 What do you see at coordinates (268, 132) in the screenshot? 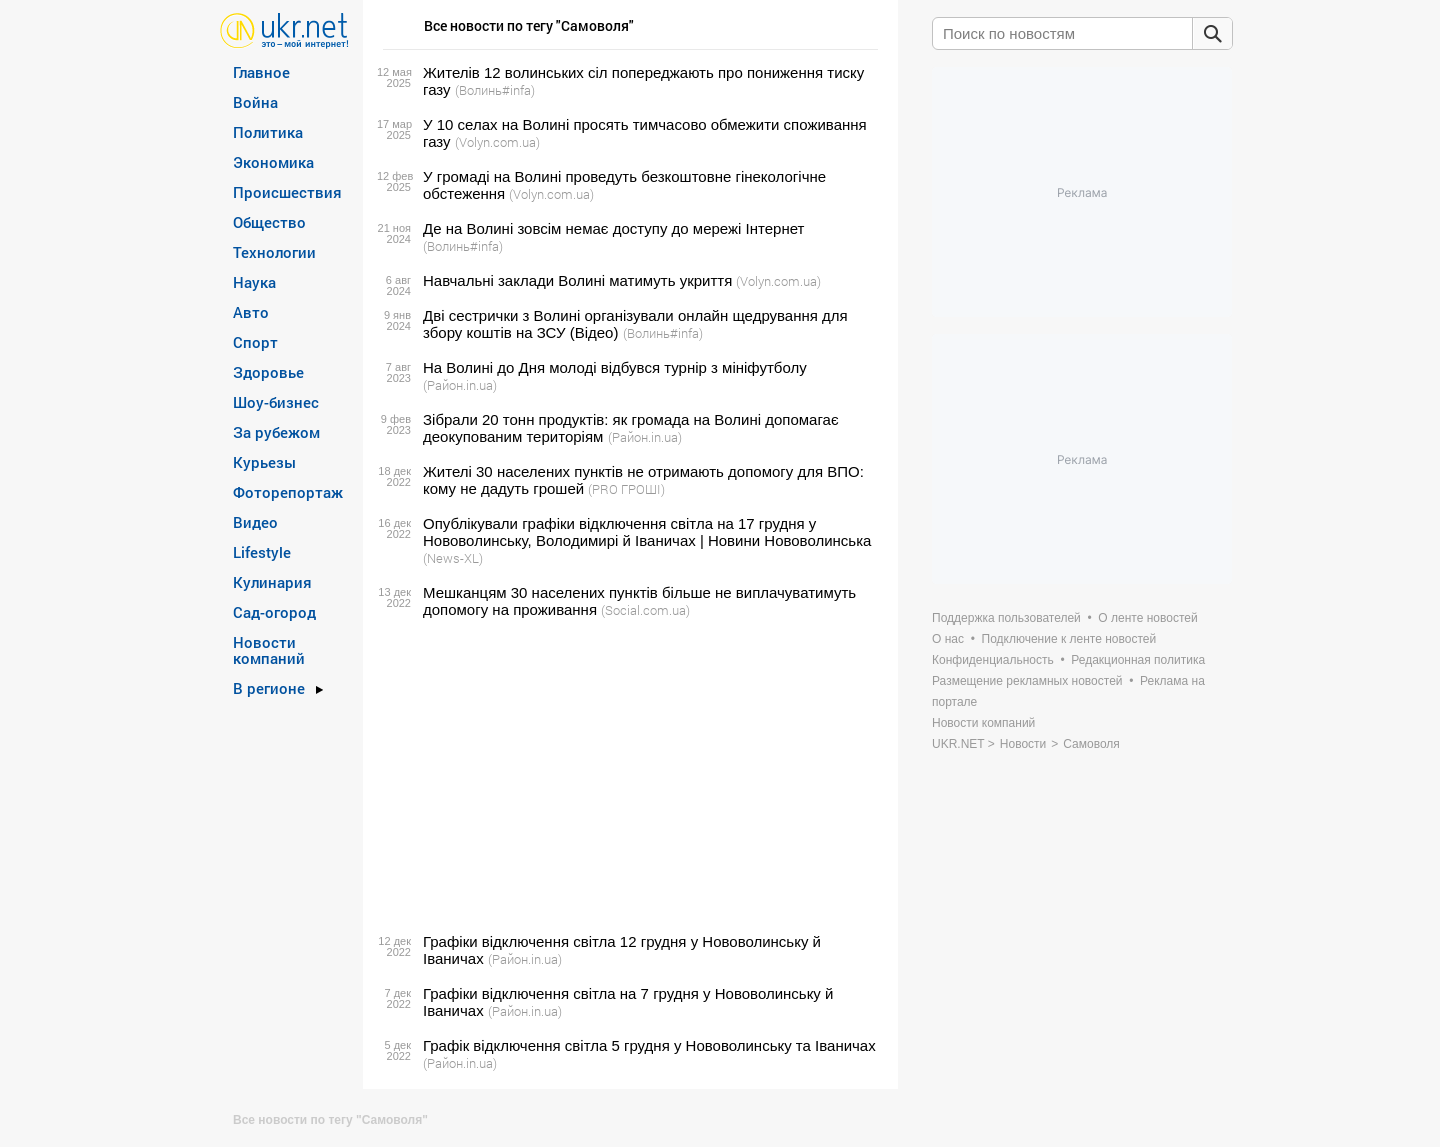
I see `Политика` at bounding box center [268, 132].